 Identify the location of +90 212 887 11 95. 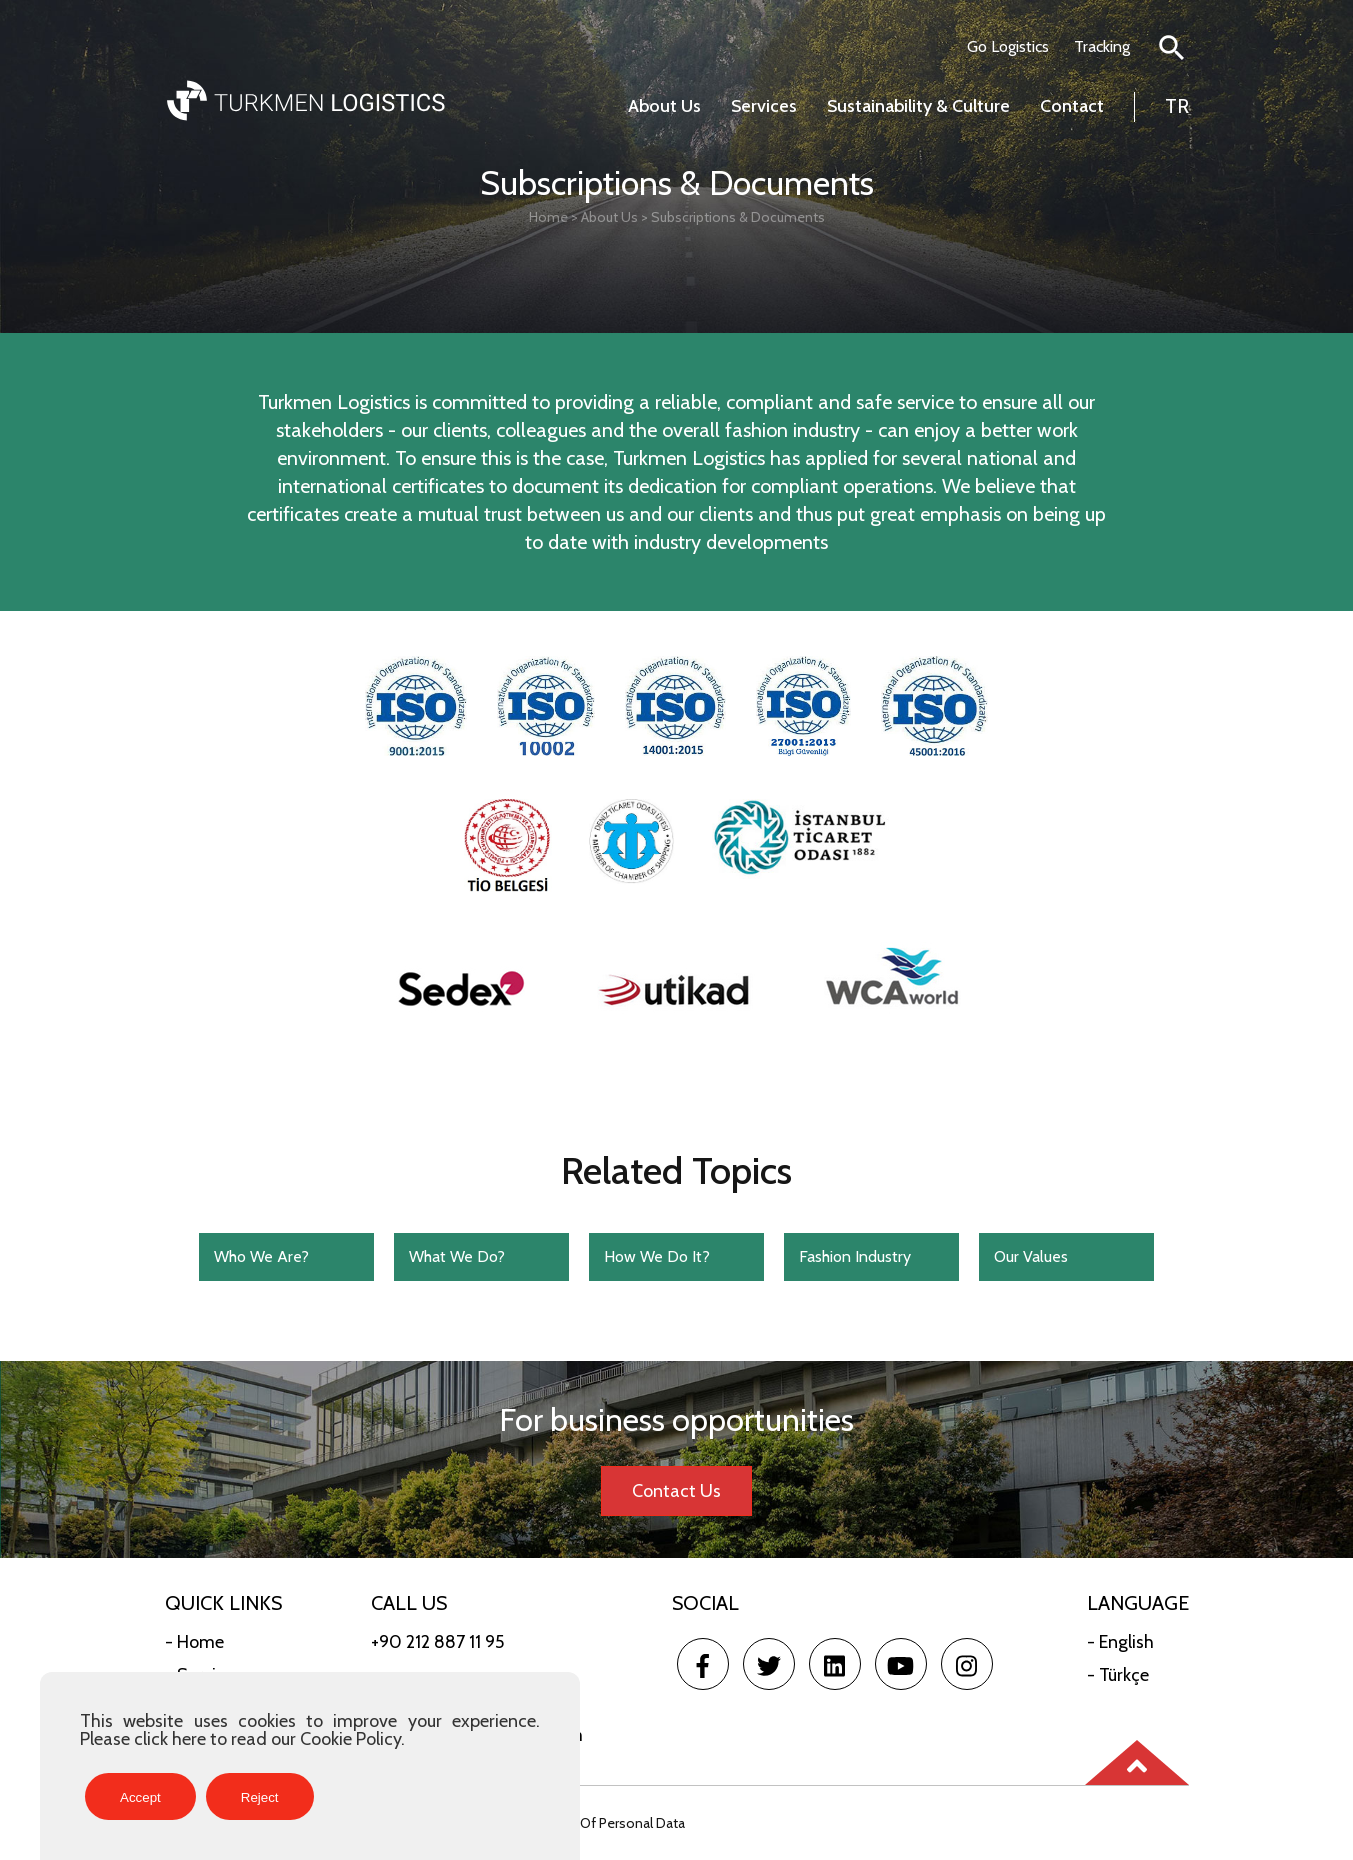
(437, 1642).